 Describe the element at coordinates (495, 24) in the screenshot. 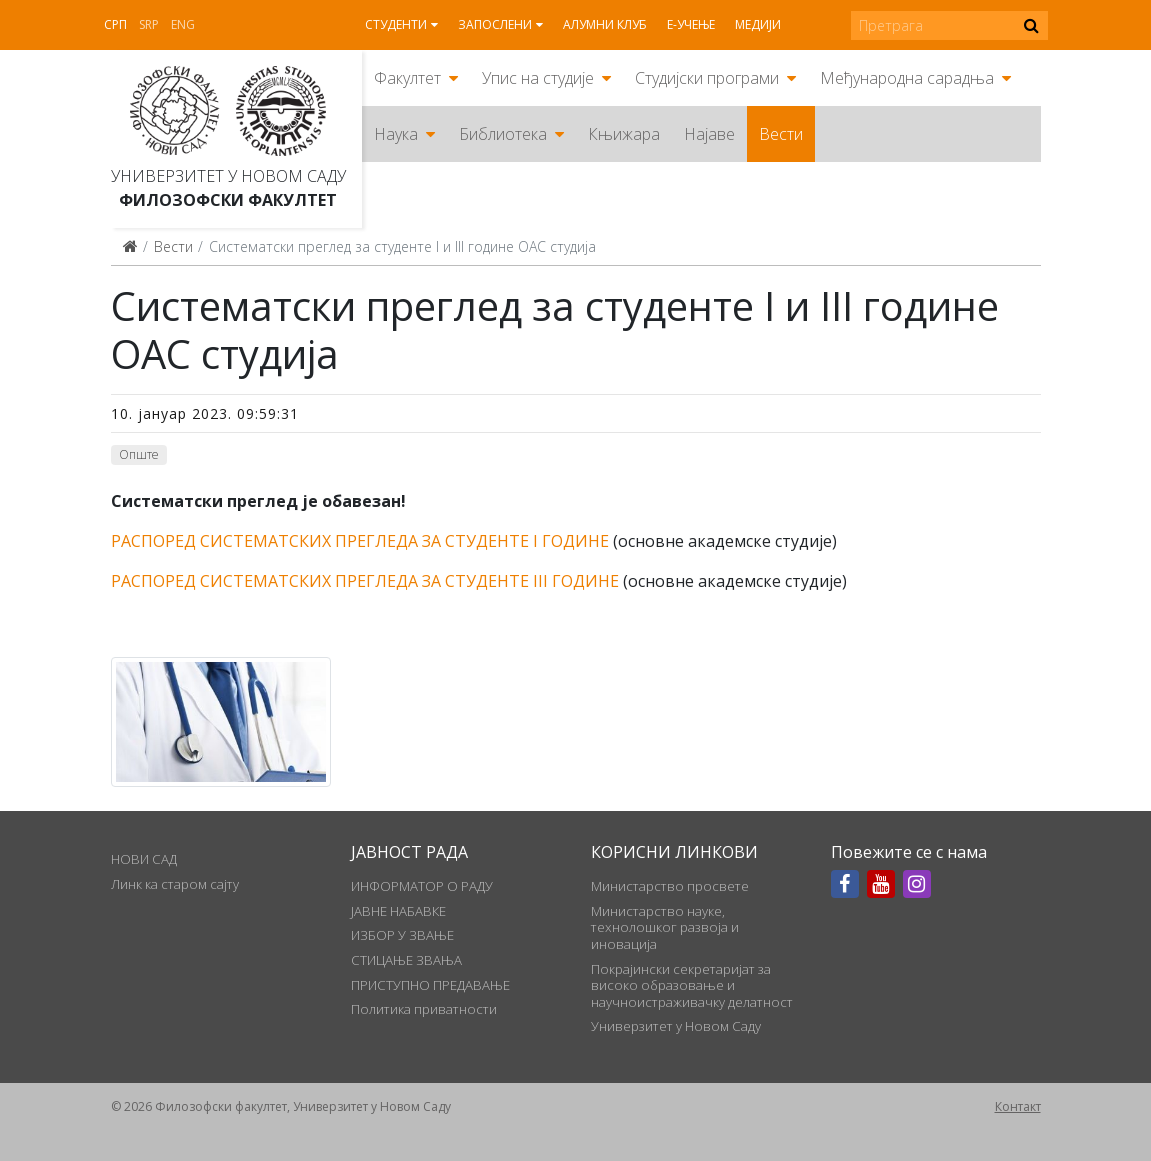

I see `Запослени` at that location.